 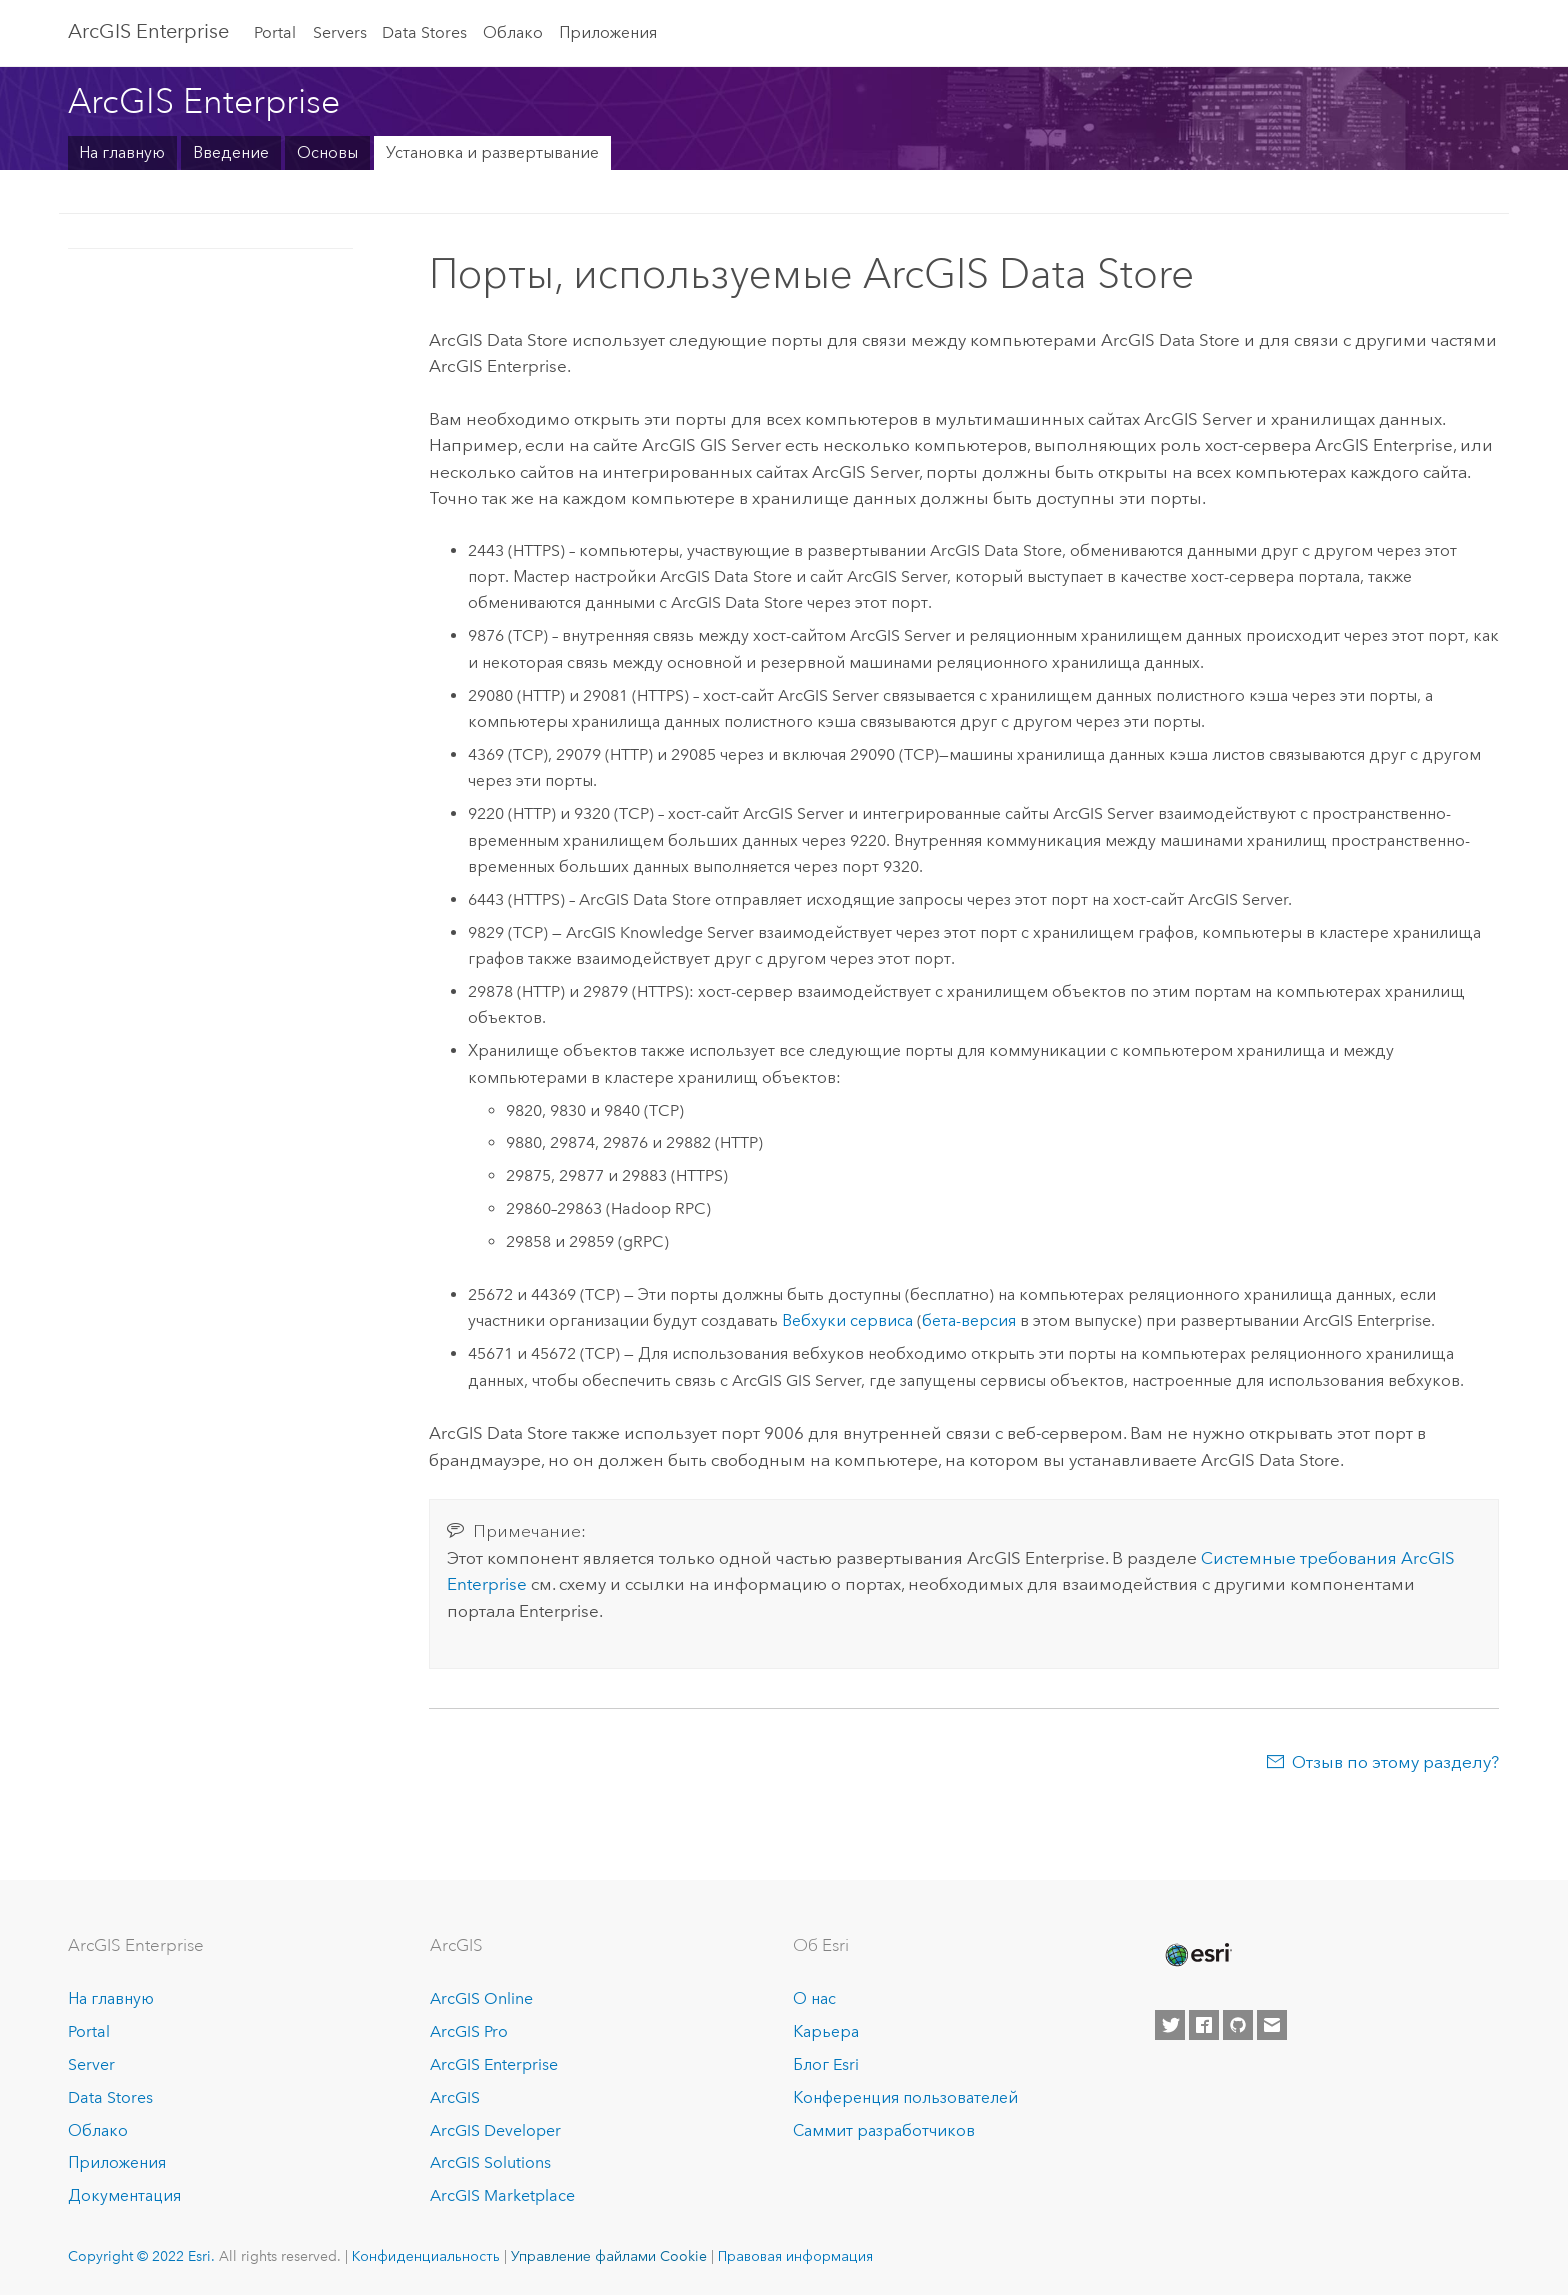 I want to click on [Contact Esri], so click(x=1272, y=2025).